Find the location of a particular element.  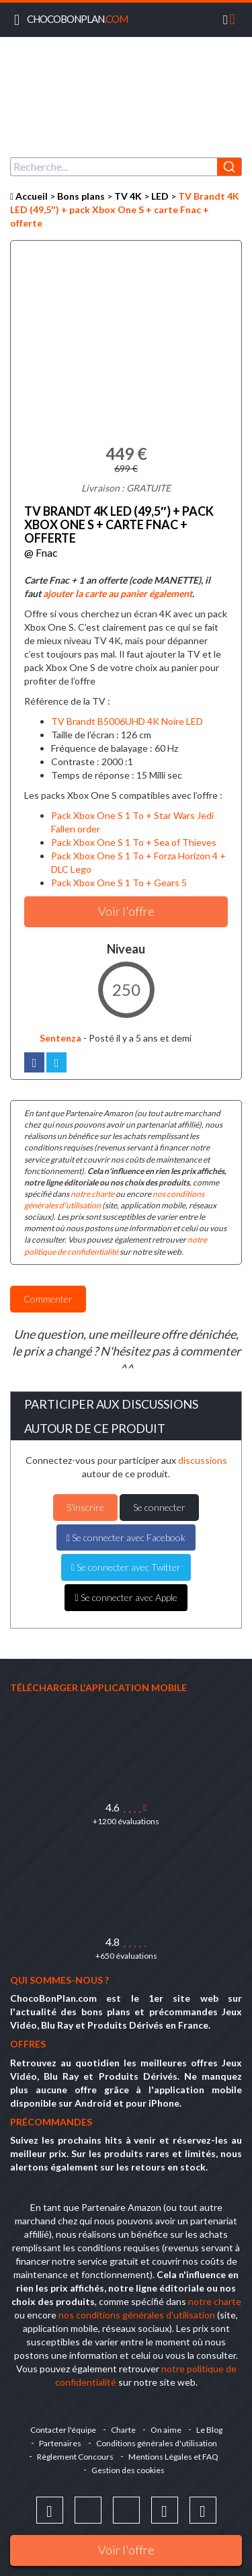

S'inscrire is located at coordinates (85, 1507).